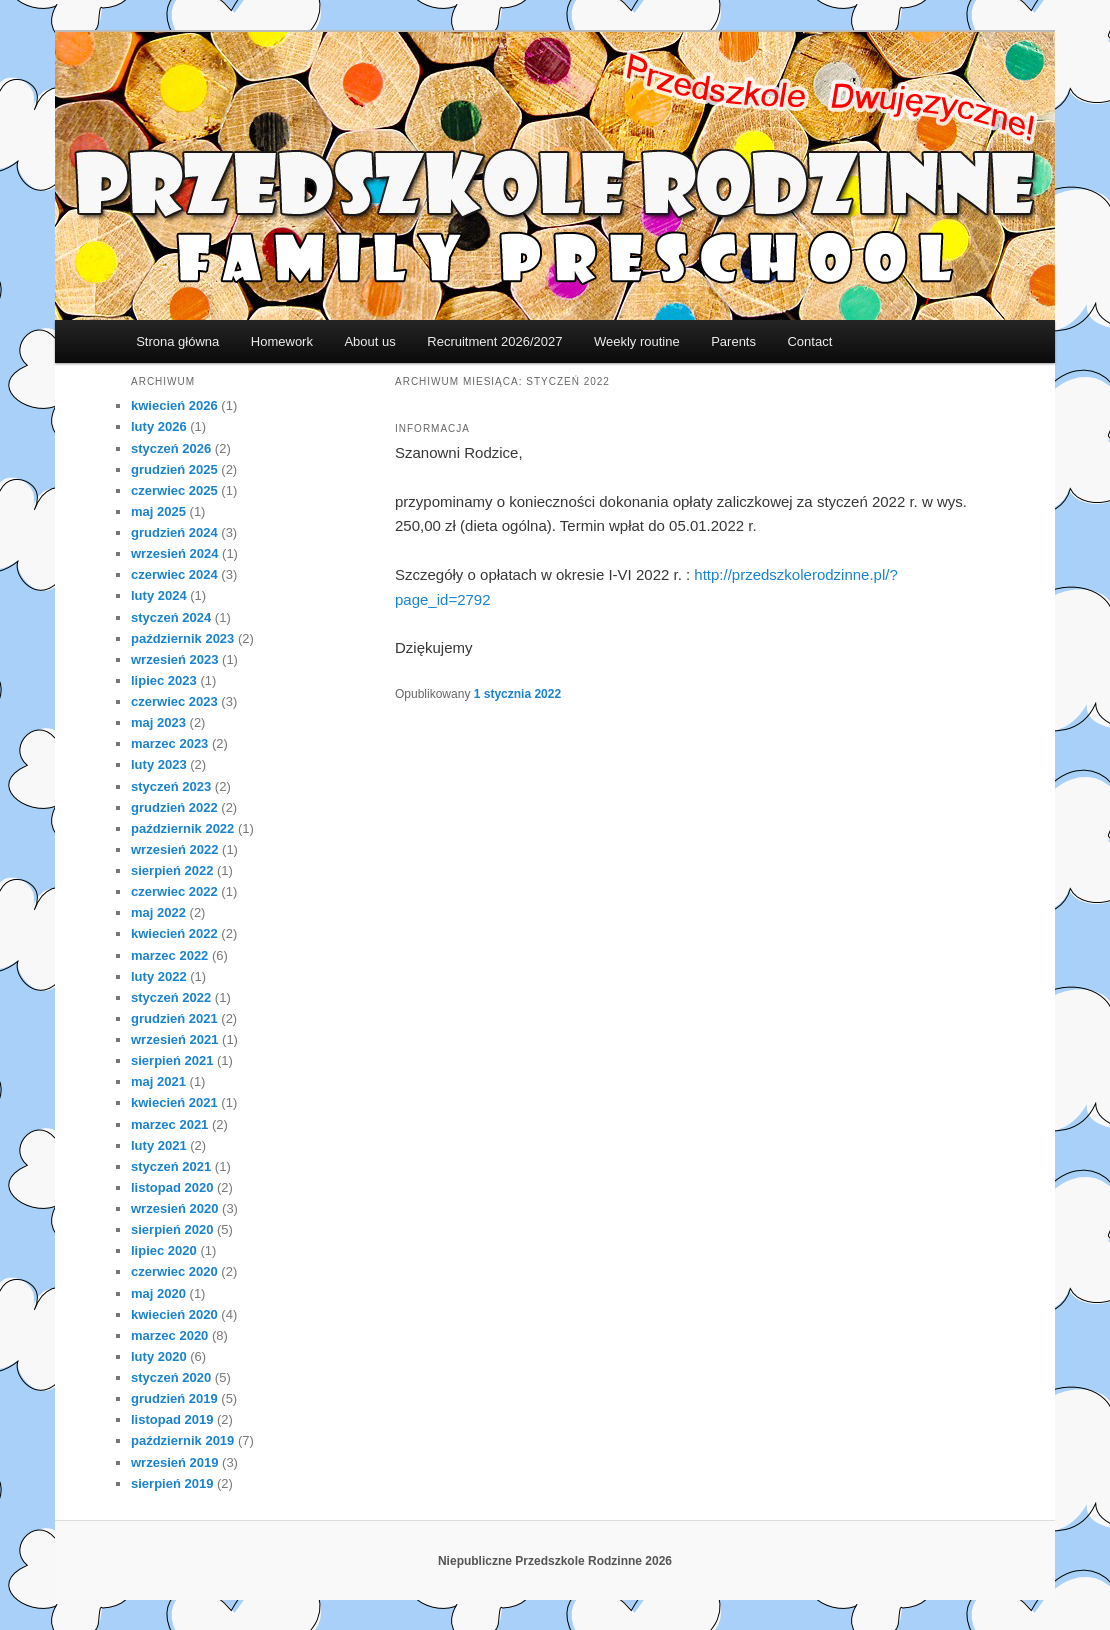 Image resolution: width=1110 pixels, height=1630 pixels. Describe the element at coordinates (282, 341) in the screenshot. I see `Homework` at that location.